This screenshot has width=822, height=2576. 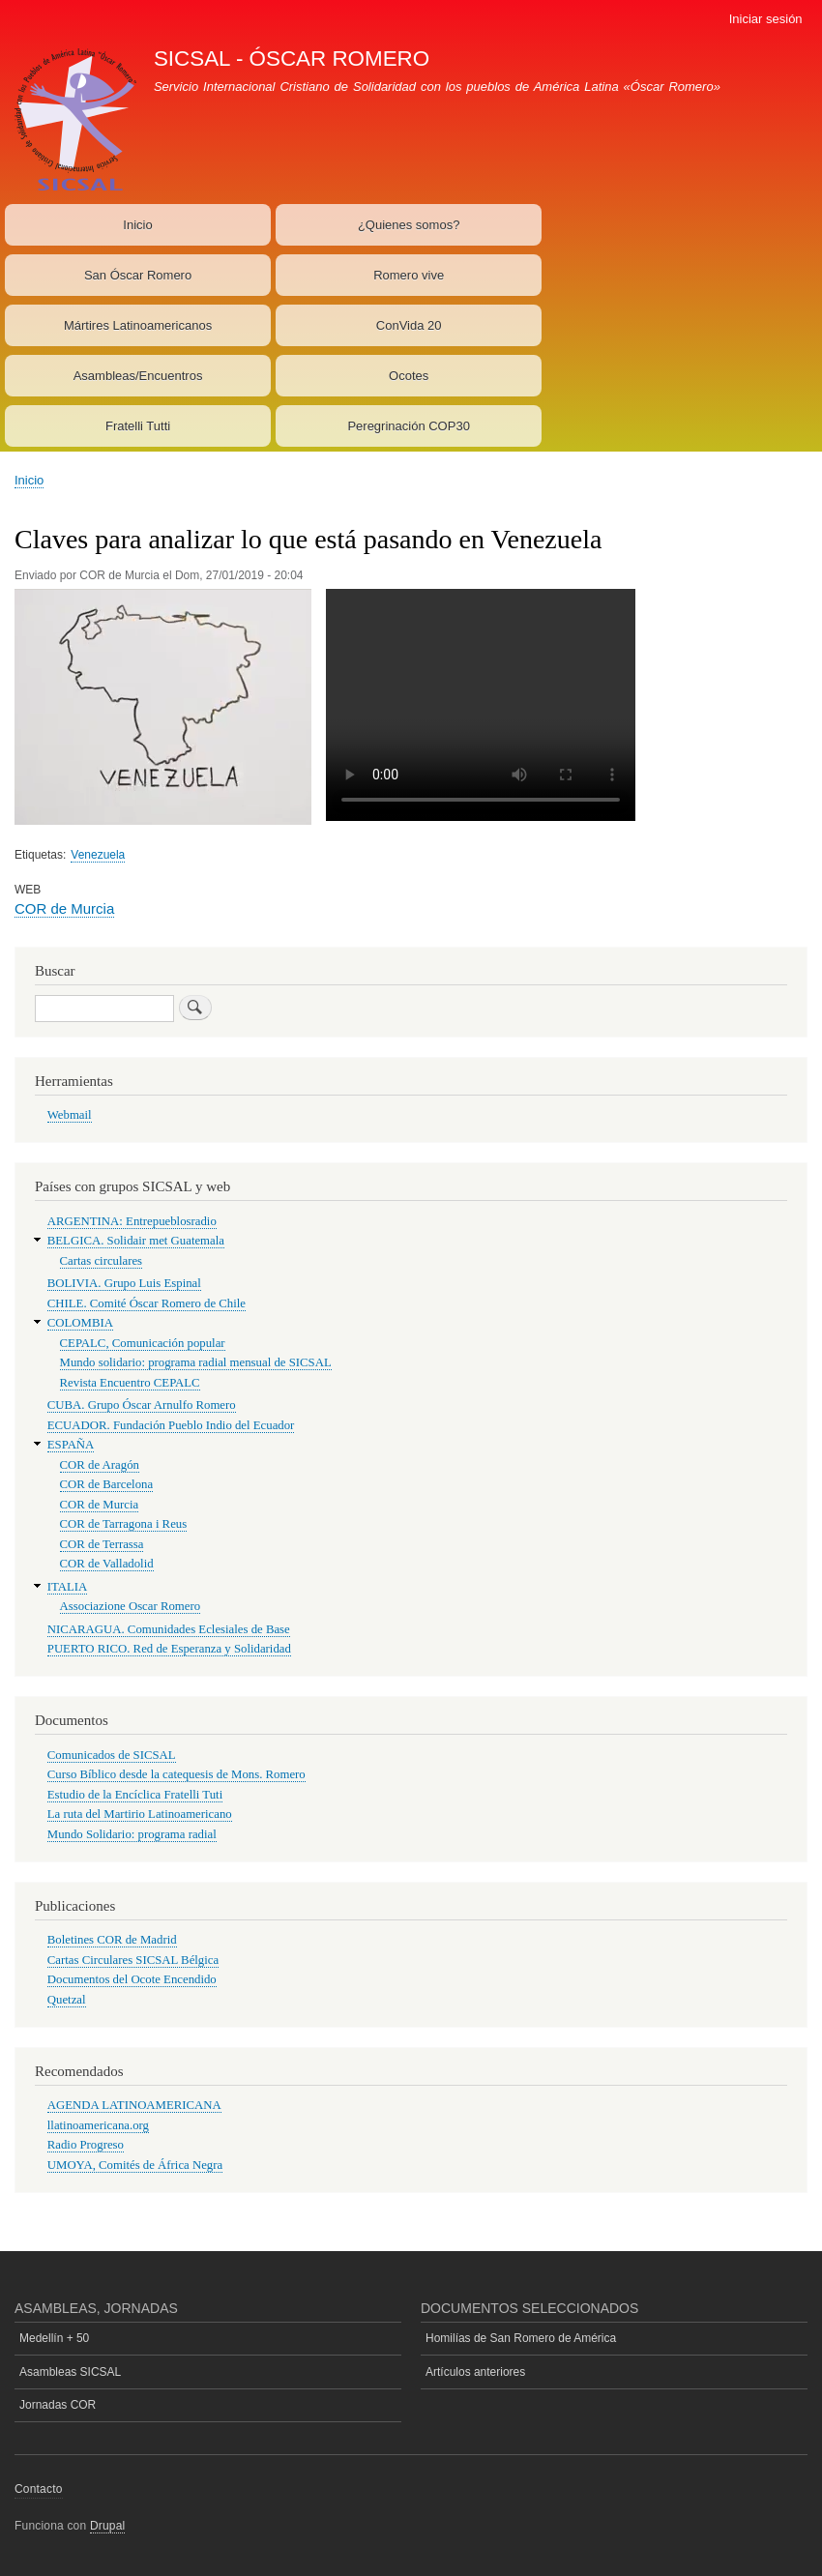 I want to click on Quetzal, so click(x=66, y=1999).